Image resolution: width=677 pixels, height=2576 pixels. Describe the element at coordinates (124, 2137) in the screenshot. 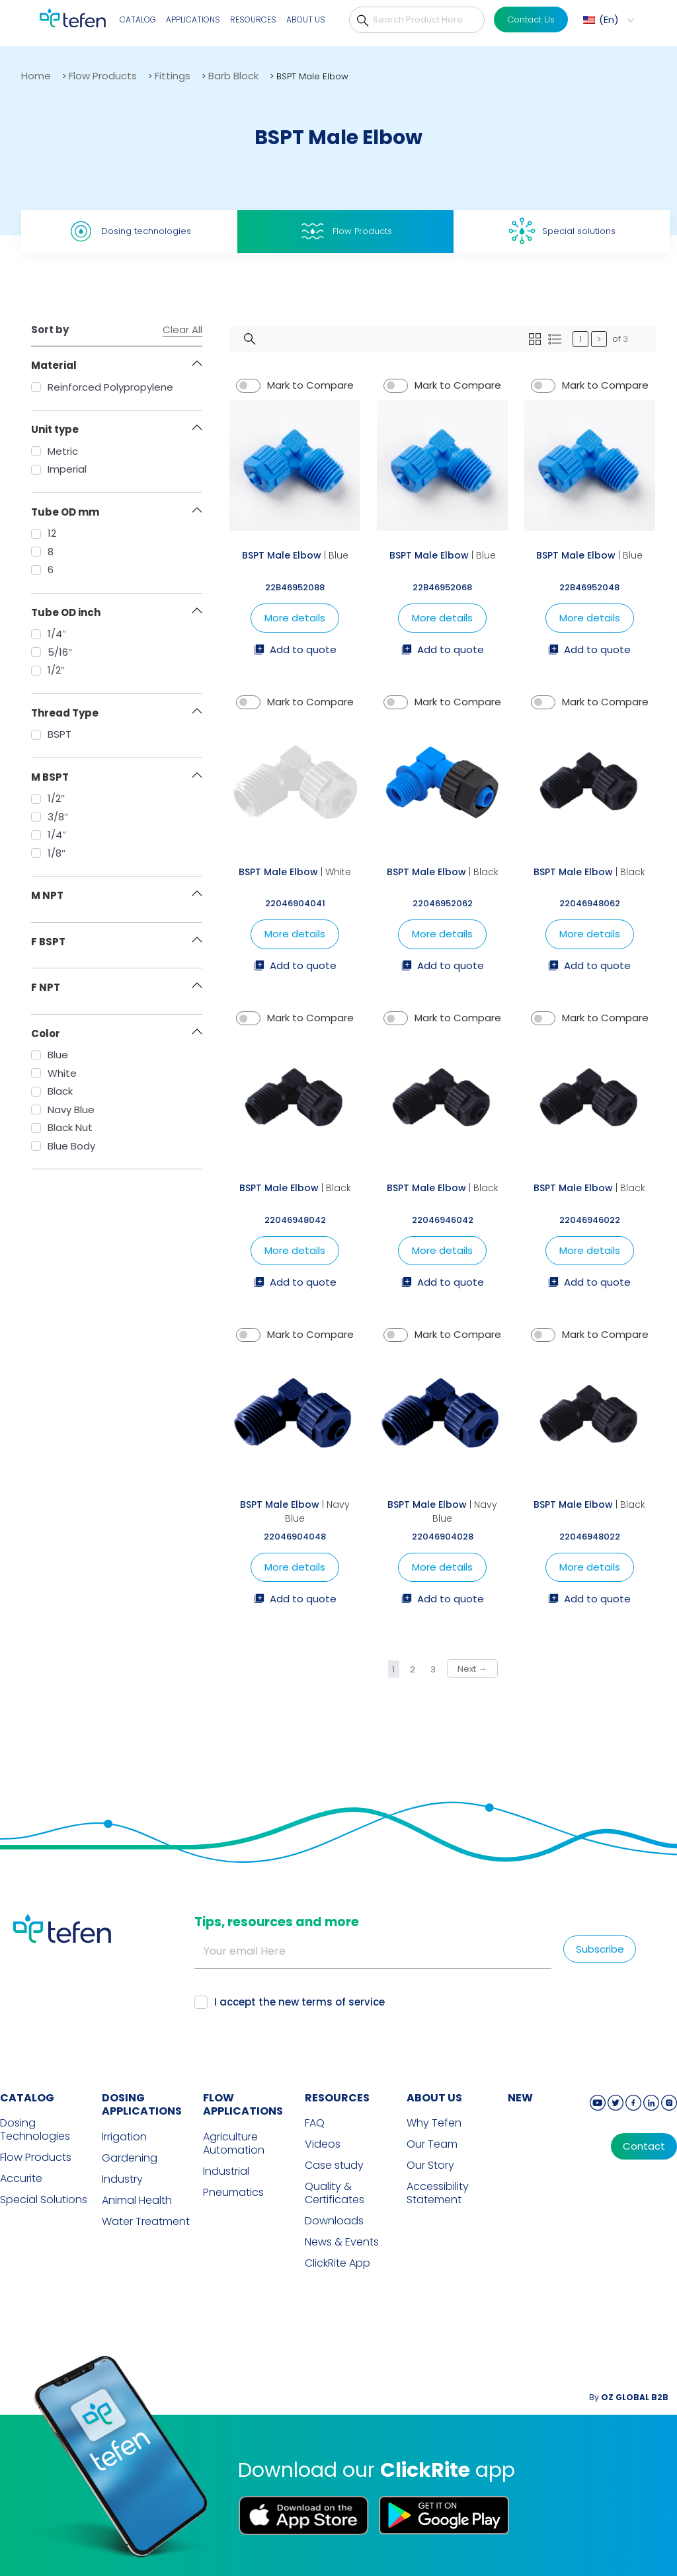

I see `Irrigation` at that location.